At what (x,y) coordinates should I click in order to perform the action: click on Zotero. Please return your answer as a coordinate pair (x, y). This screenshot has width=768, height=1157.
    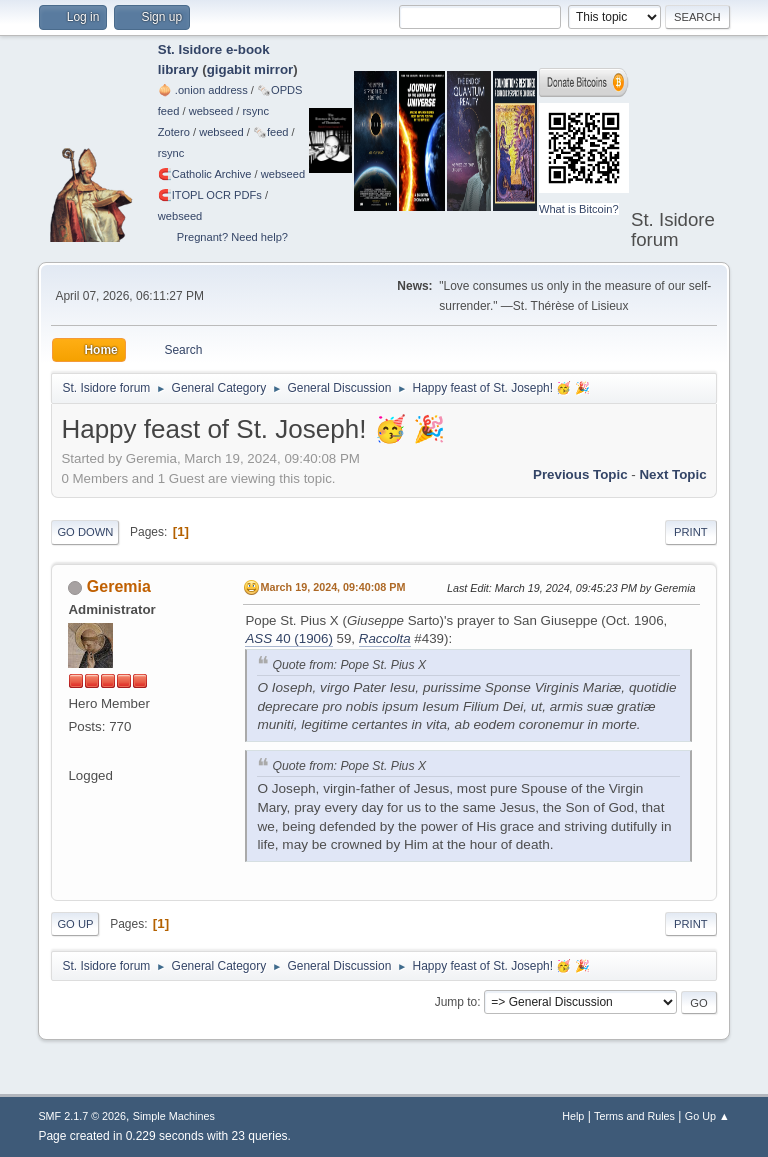
    Looking at the image, I should click on (174, 132).